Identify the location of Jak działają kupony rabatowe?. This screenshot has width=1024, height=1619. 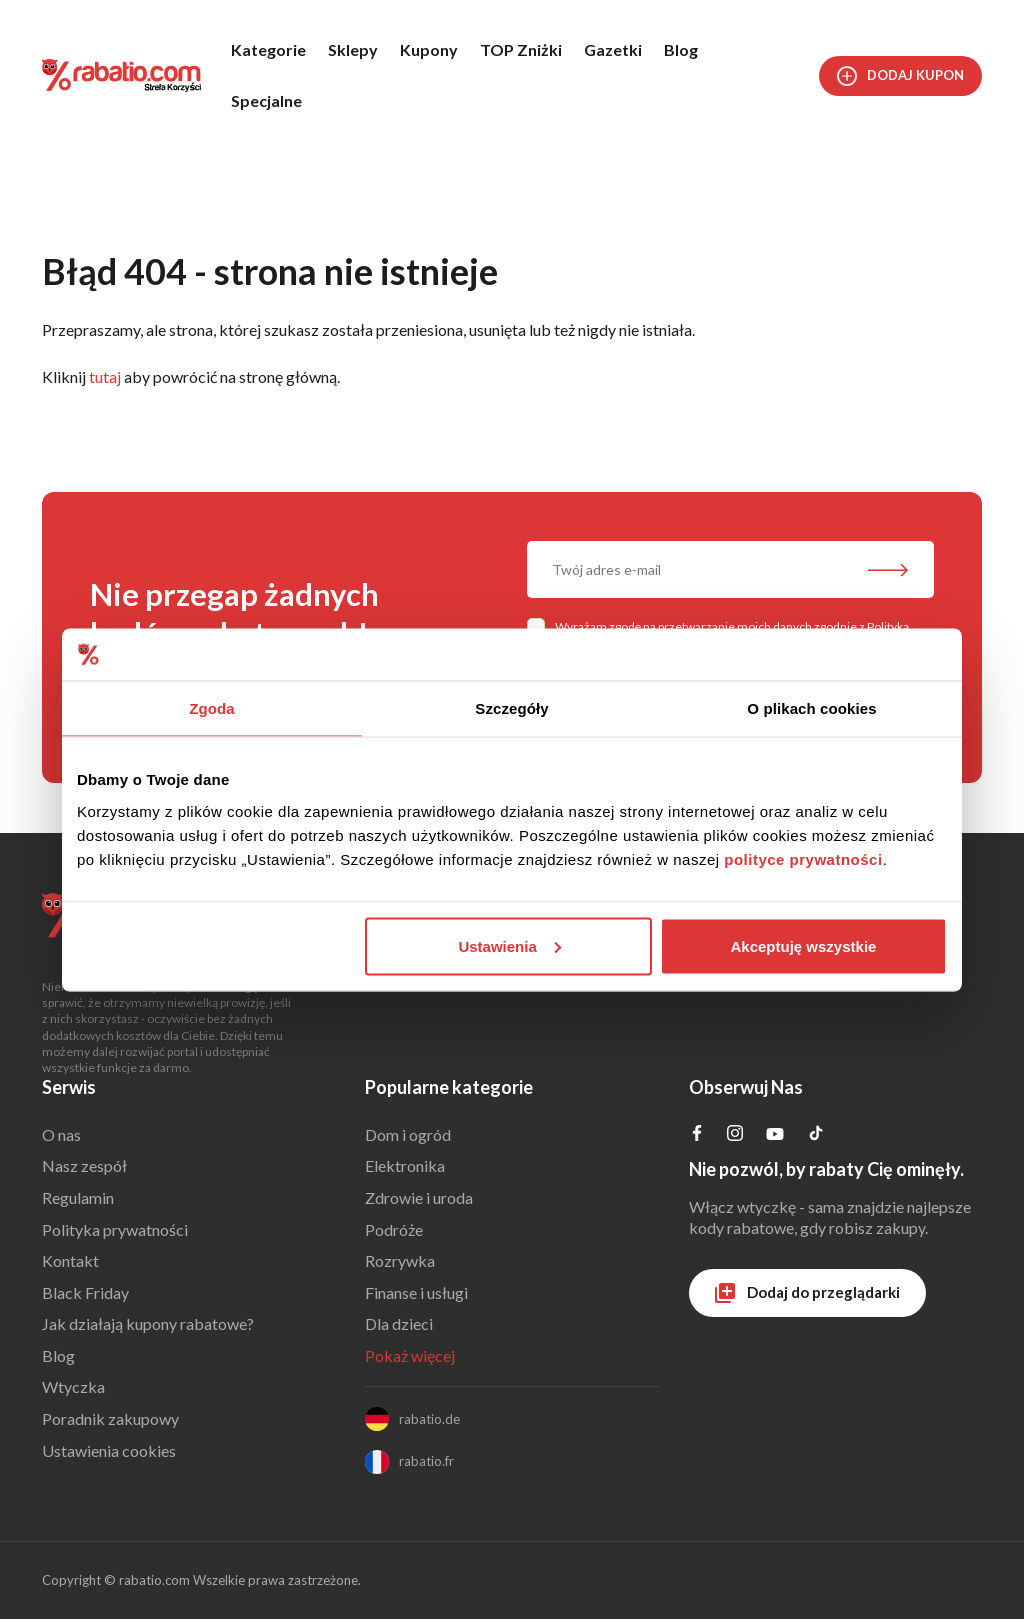
(148, 1323).